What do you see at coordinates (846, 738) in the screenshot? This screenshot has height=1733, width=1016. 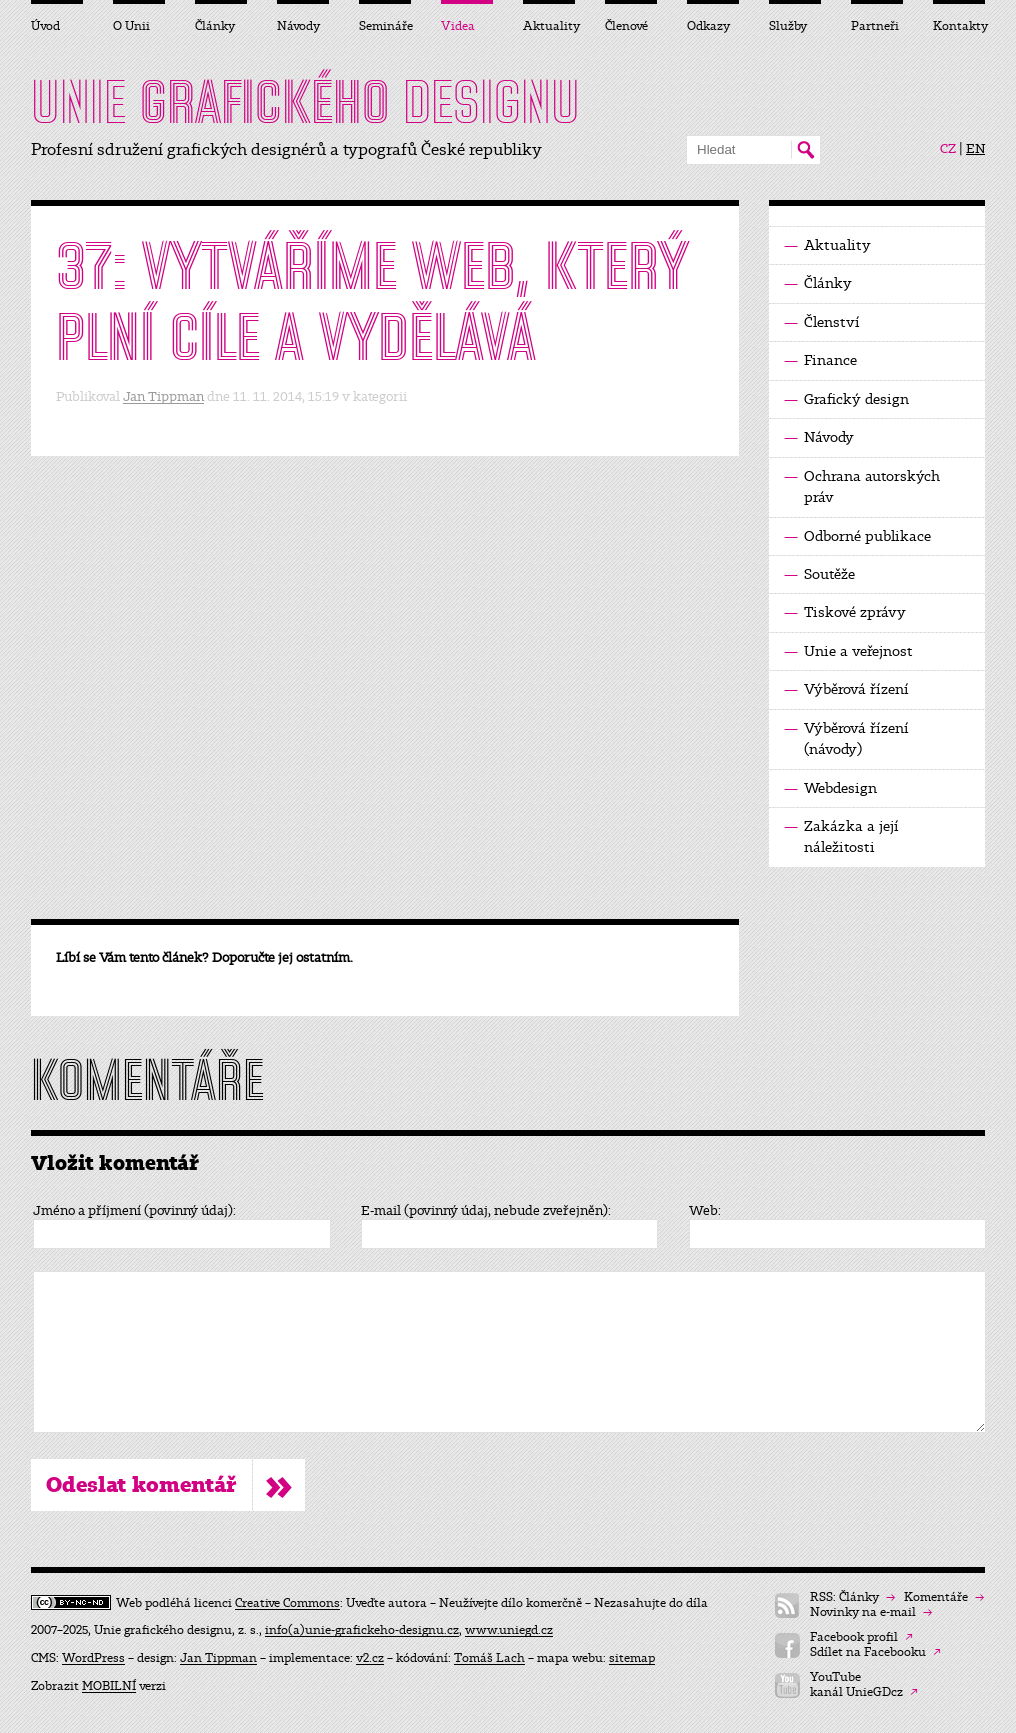 I see `Výběrová řízení (návody)` at bounding box center [846, 738].